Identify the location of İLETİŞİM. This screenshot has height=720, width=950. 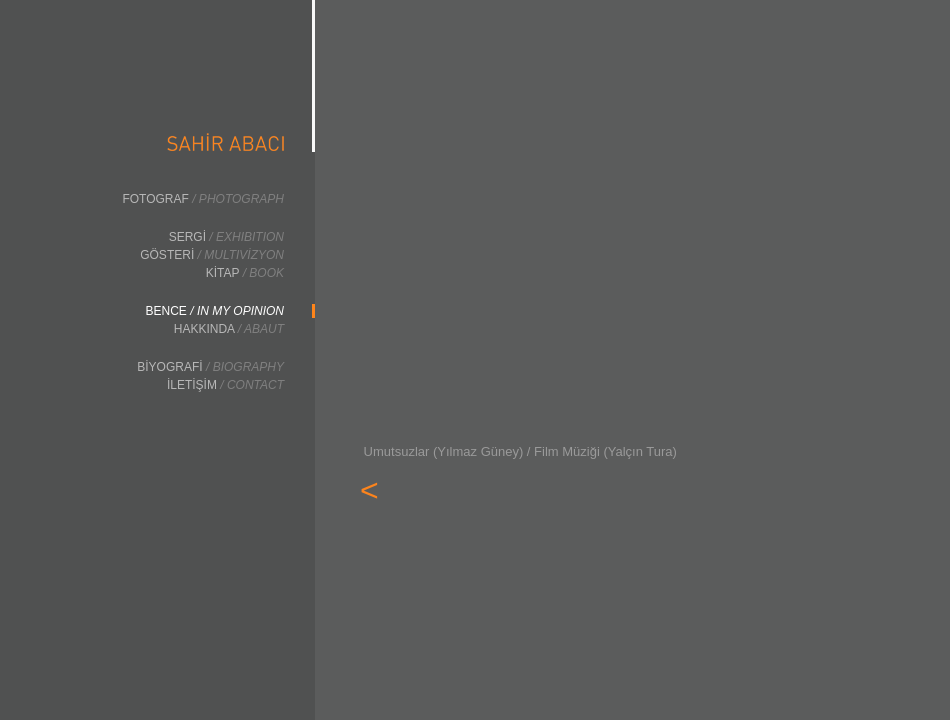
(225, 385).